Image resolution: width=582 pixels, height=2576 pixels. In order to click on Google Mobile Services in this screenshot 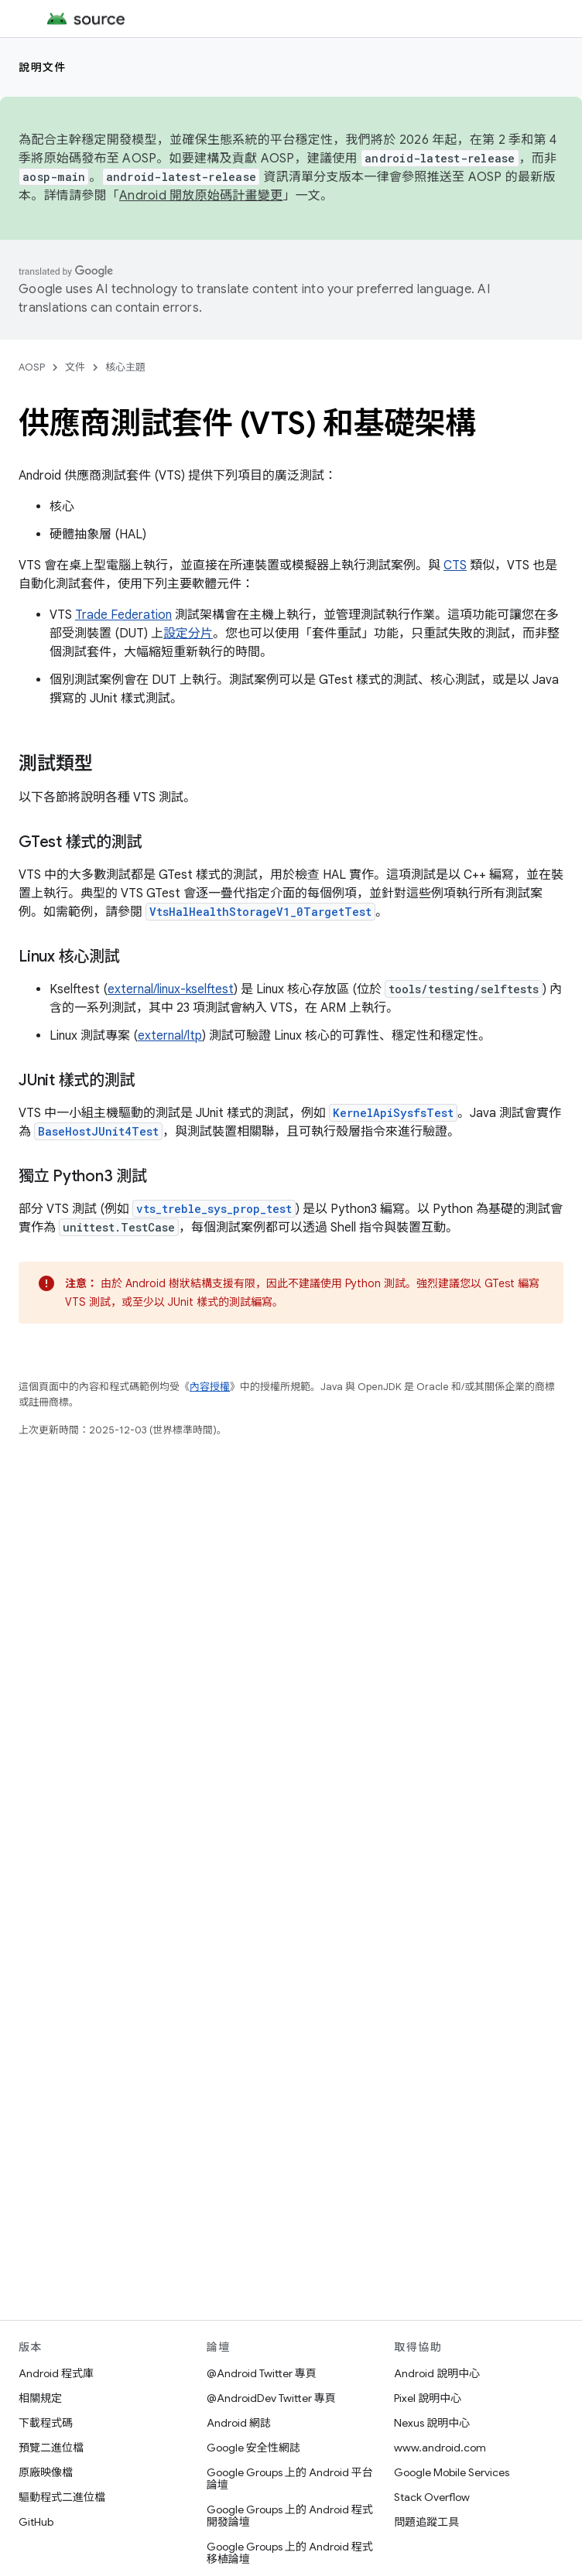, I will do `click(451, 2472)`.